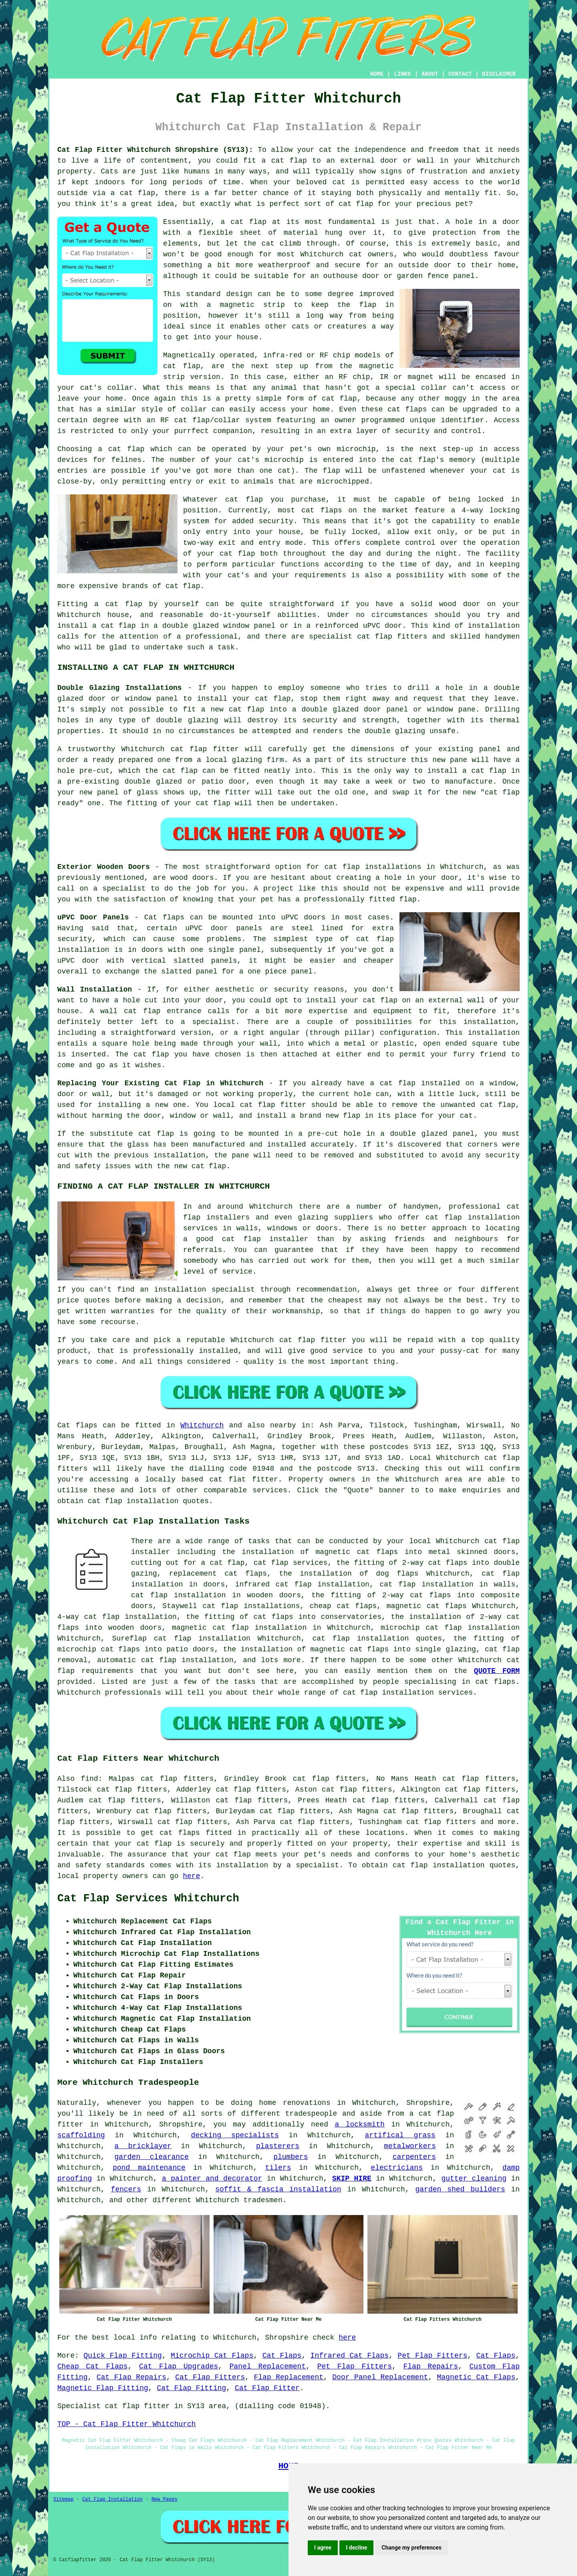 This screenshot has height=2576, width=577. What do you see at coordinates (195, 1833) in the screenshot?
I see `cat flaps fitted` at bounding box center [195, 1833].